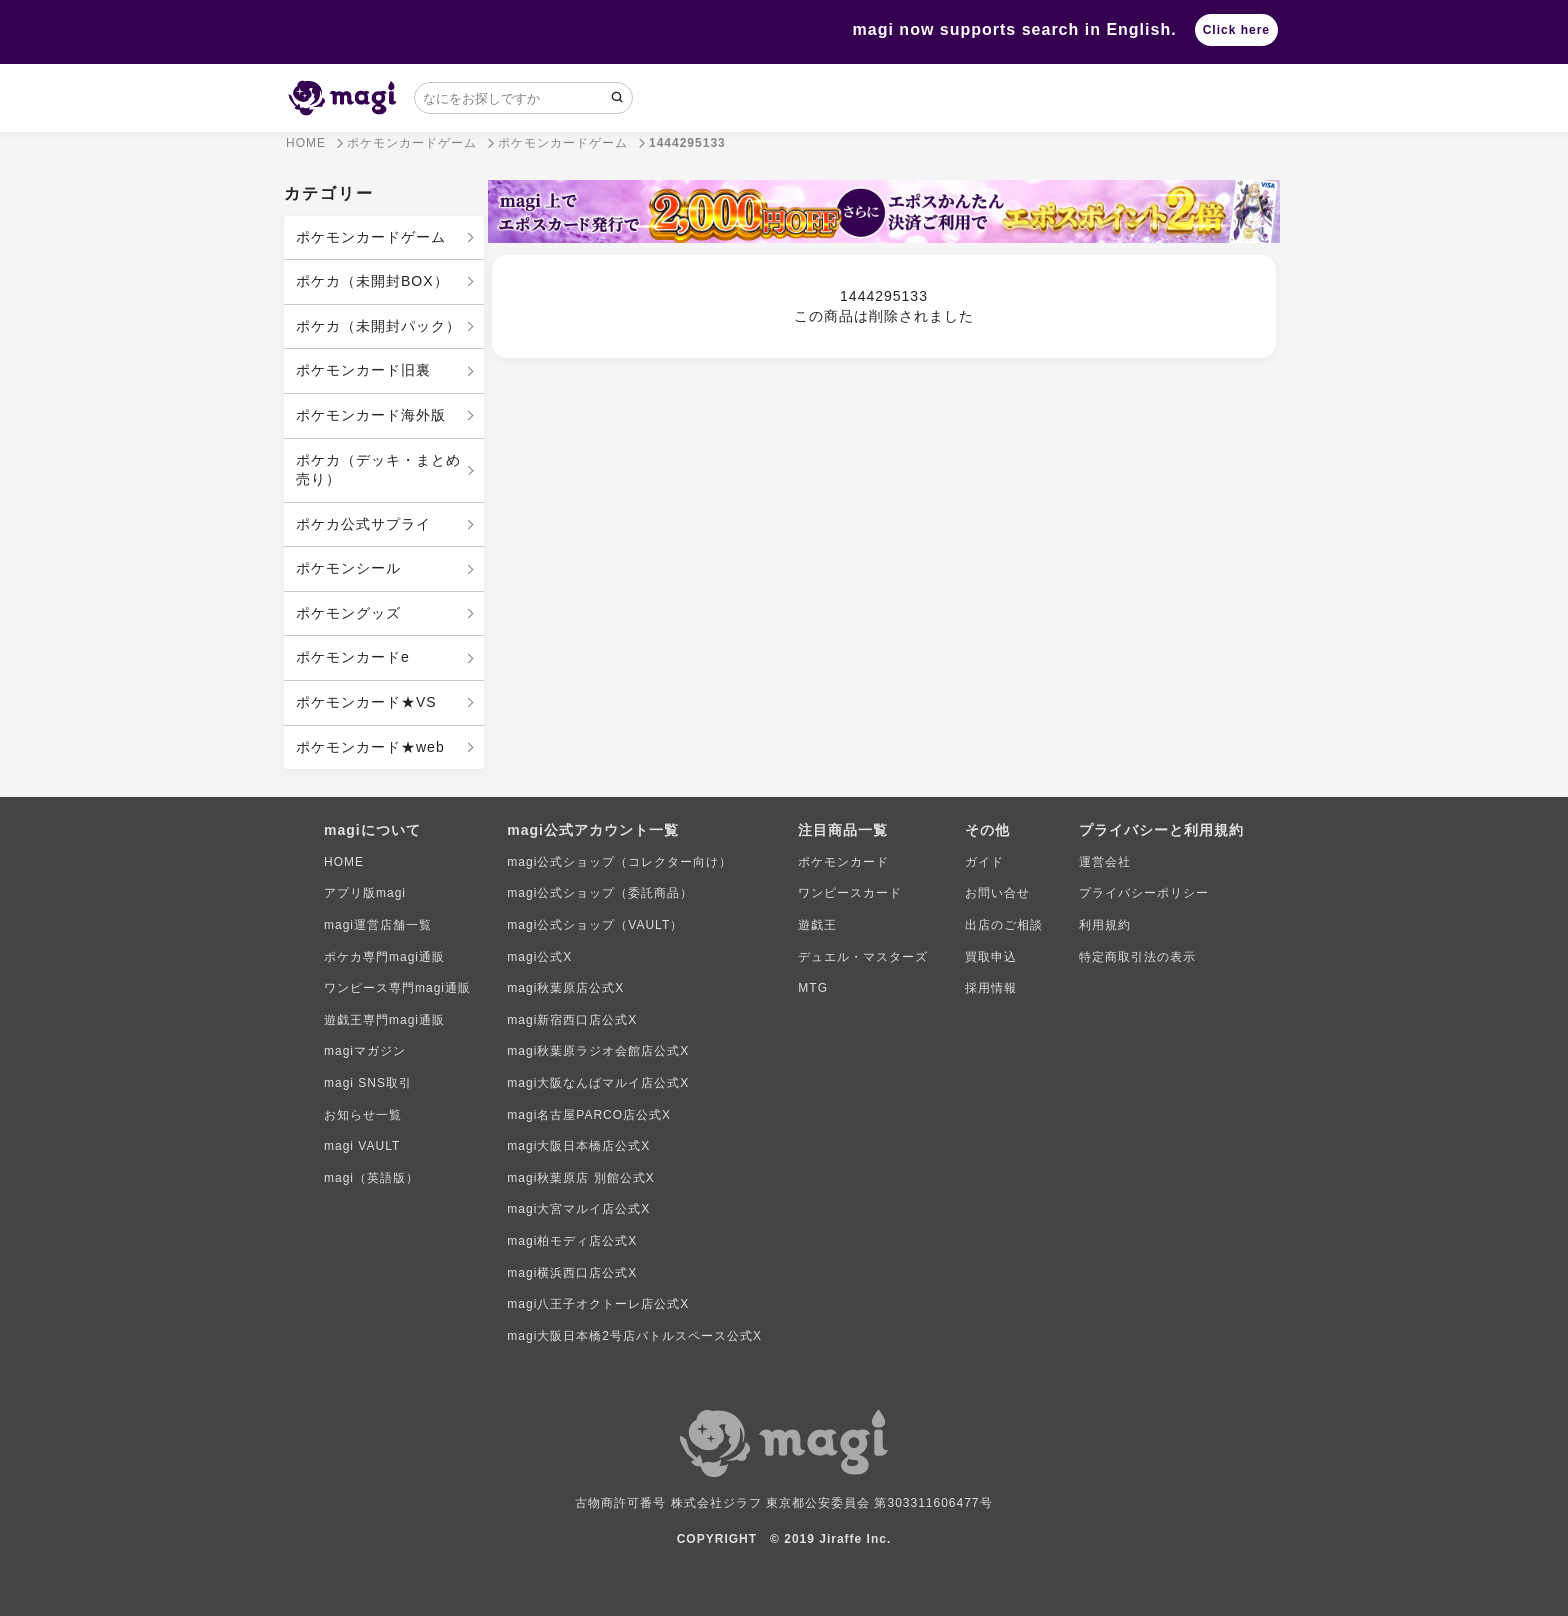  I want to click on ガイド, so click(984, 862).